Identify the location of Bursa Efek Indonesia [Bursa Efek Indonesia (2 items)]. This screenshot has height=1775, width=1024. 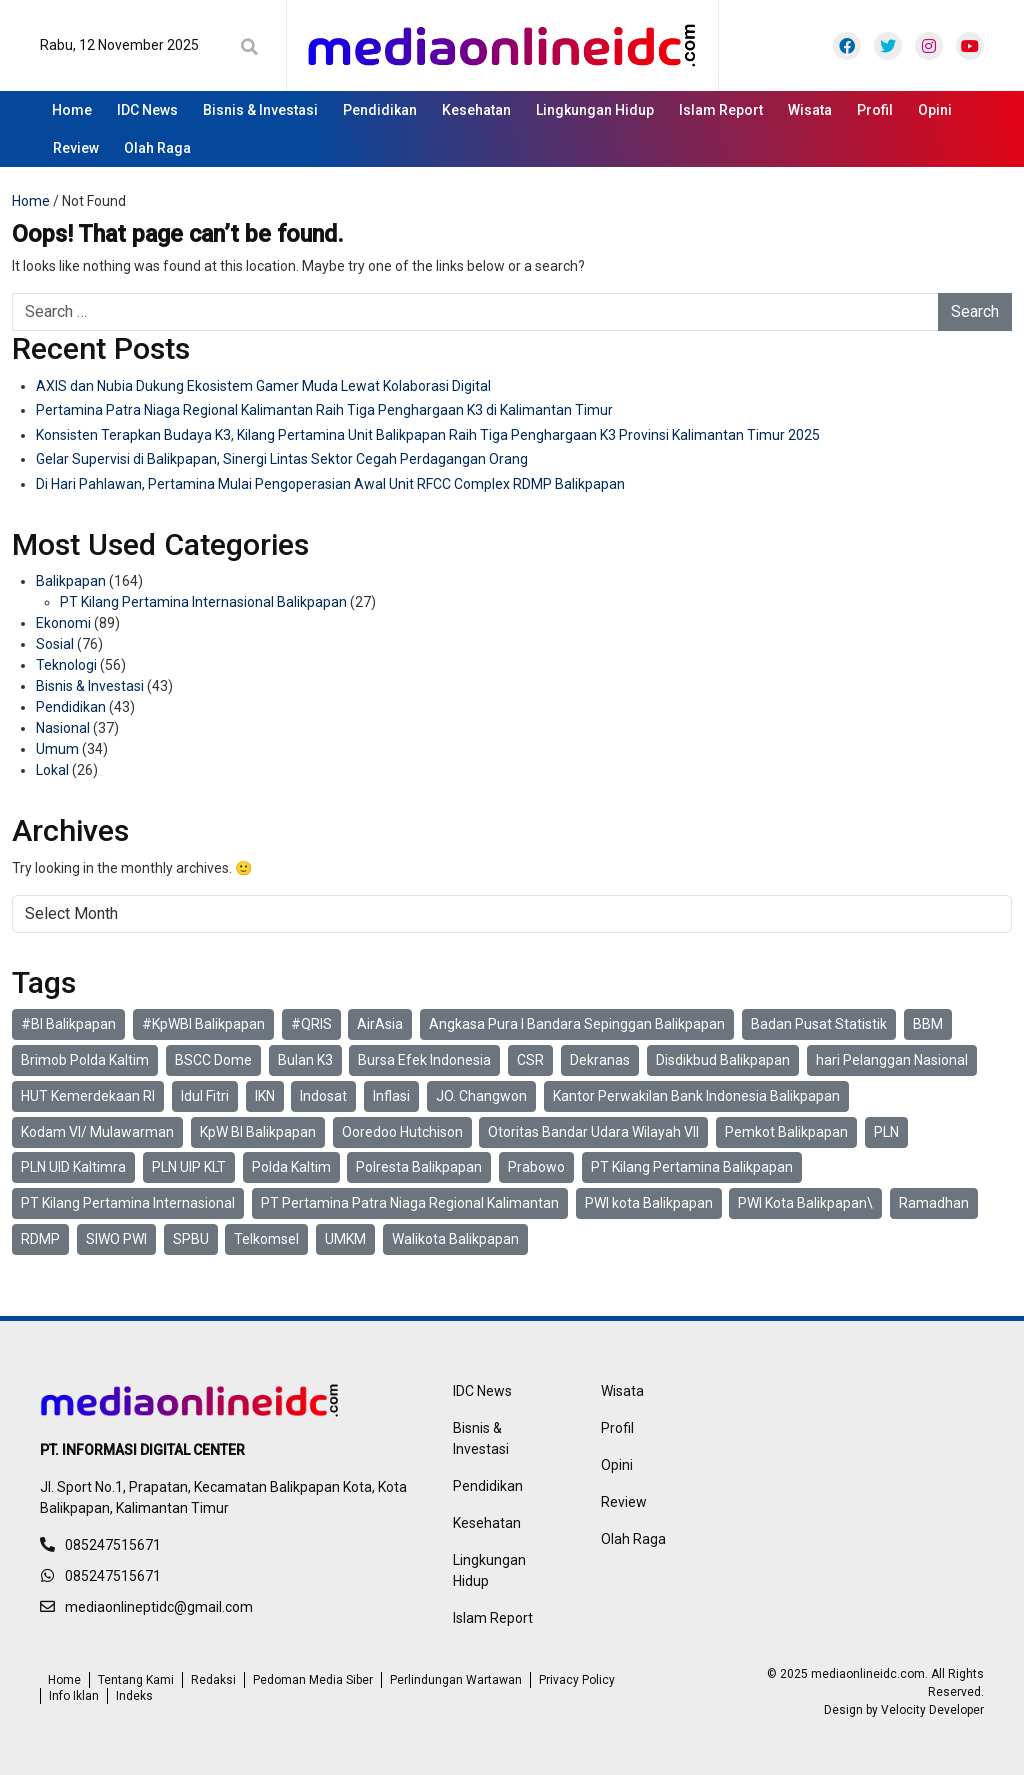
(424, 1060).